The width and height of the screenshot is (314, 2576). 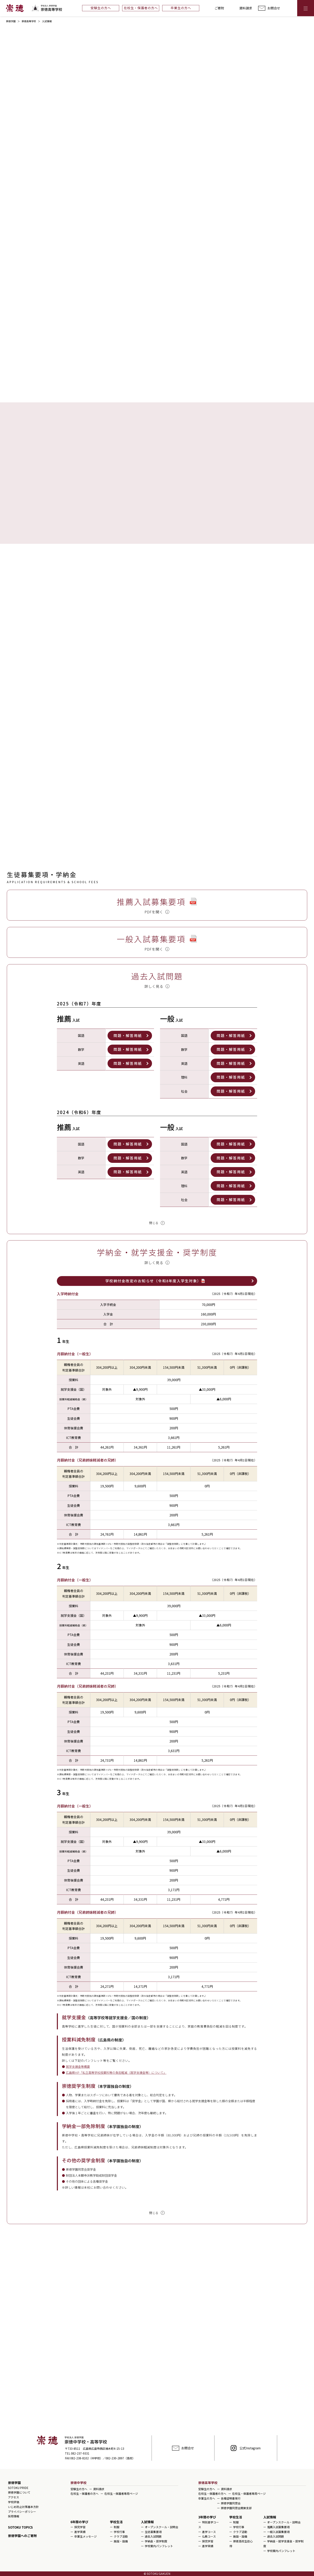 I want to click on 崇徳学園, so click(x=14, y=2482).